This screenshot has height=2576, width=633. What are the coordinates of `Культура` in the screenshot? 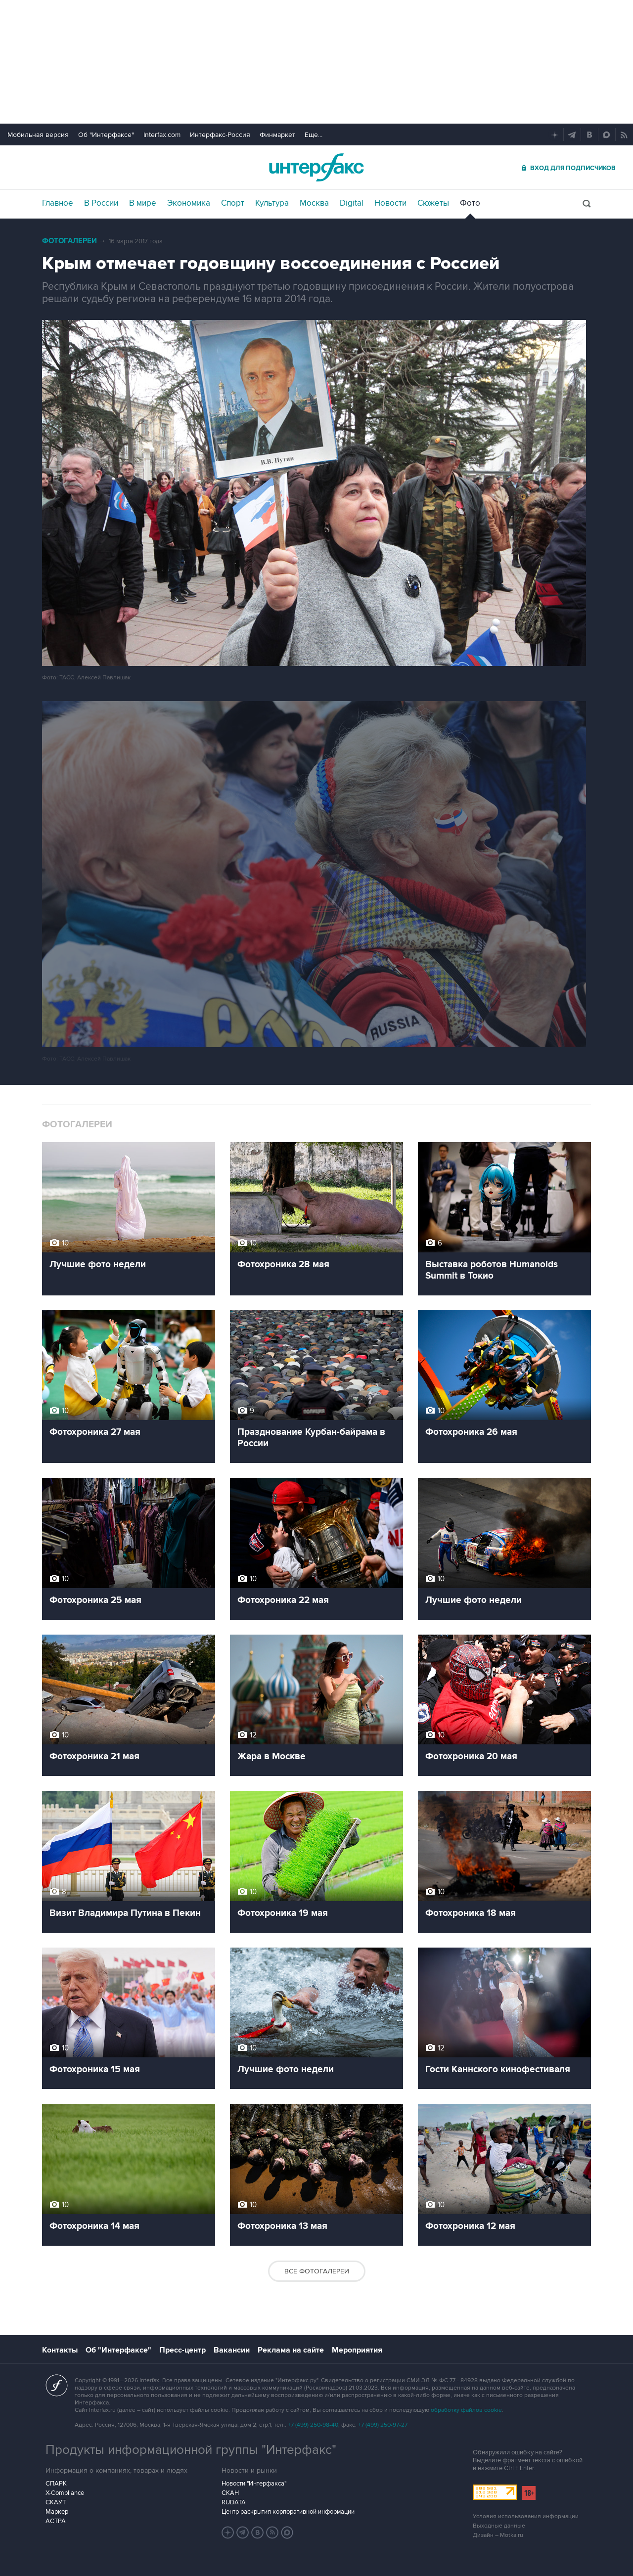 It's located at (272, 203).